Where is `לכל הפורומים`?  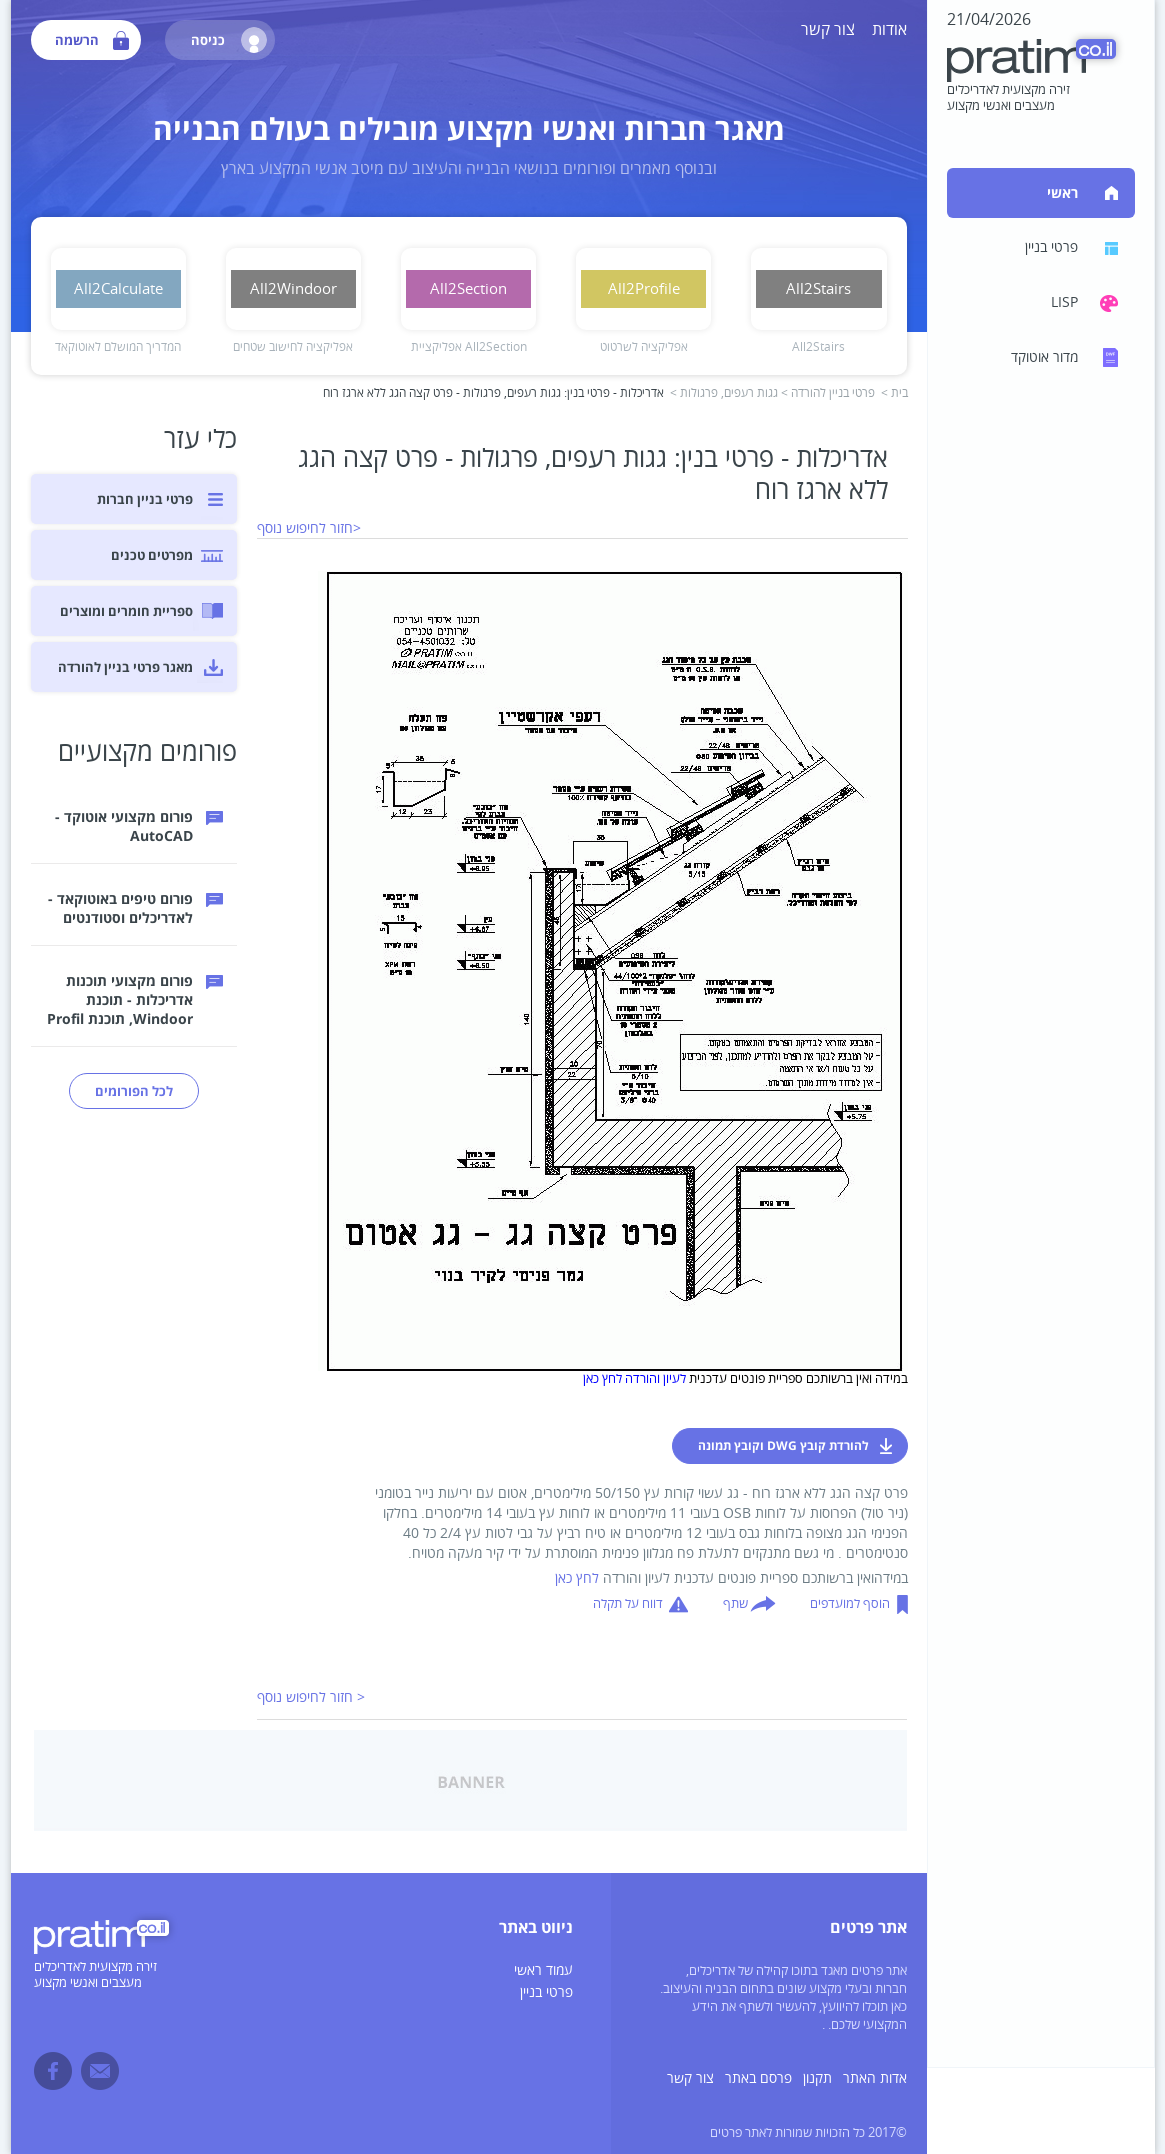
לכל הפורומים is located at coordinates (134, 1091).